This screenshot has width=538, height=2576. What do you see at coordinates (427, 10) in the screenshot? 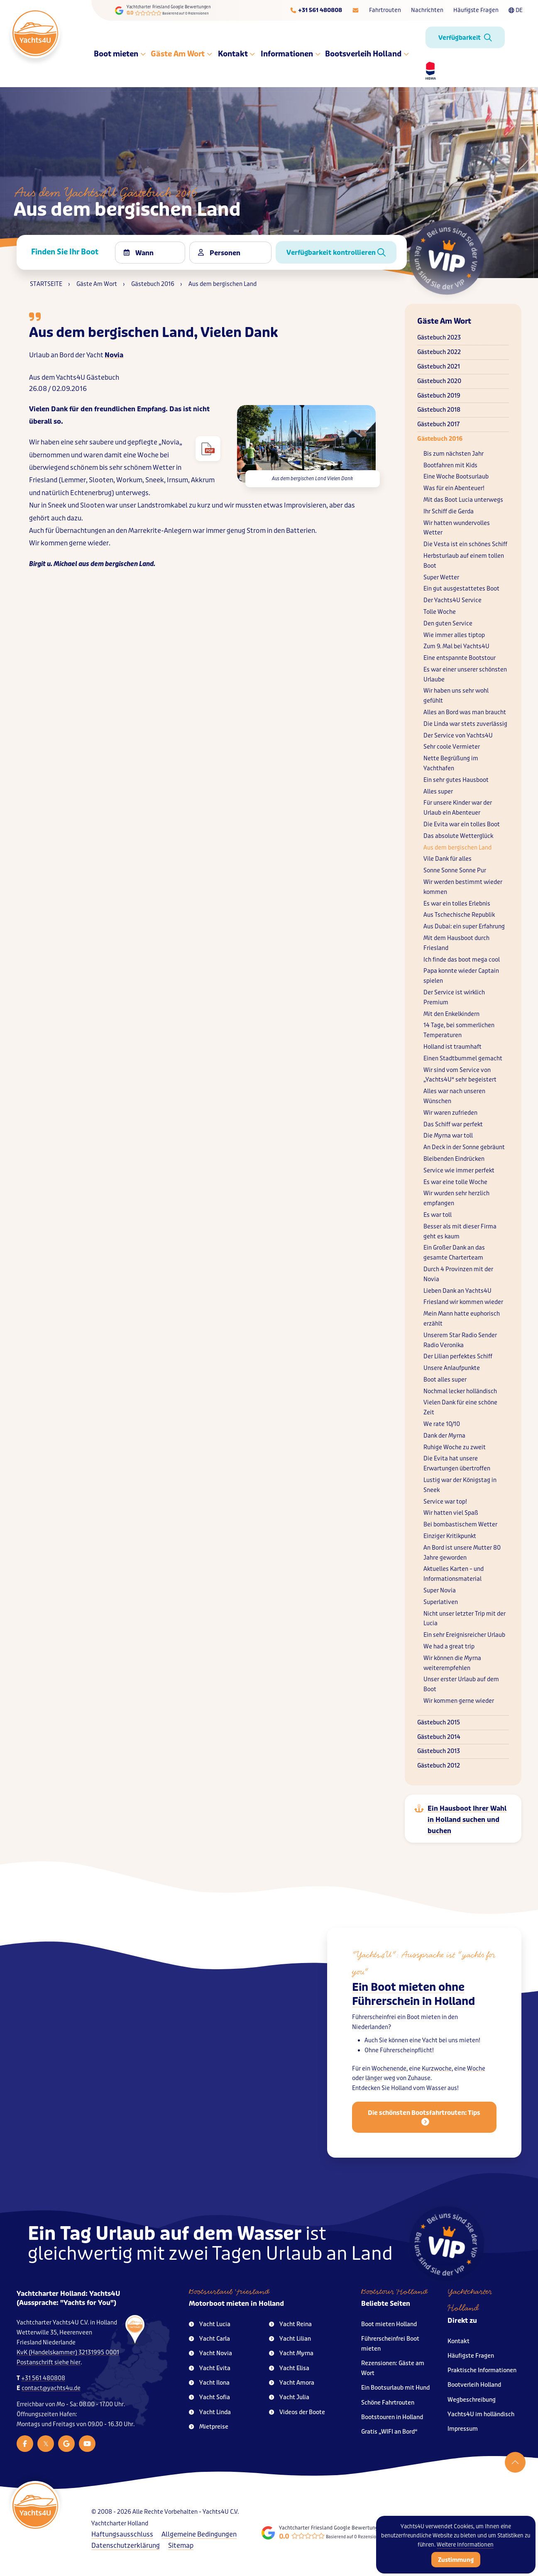
I see `Nachrichten` at bounding box center [427, 10].